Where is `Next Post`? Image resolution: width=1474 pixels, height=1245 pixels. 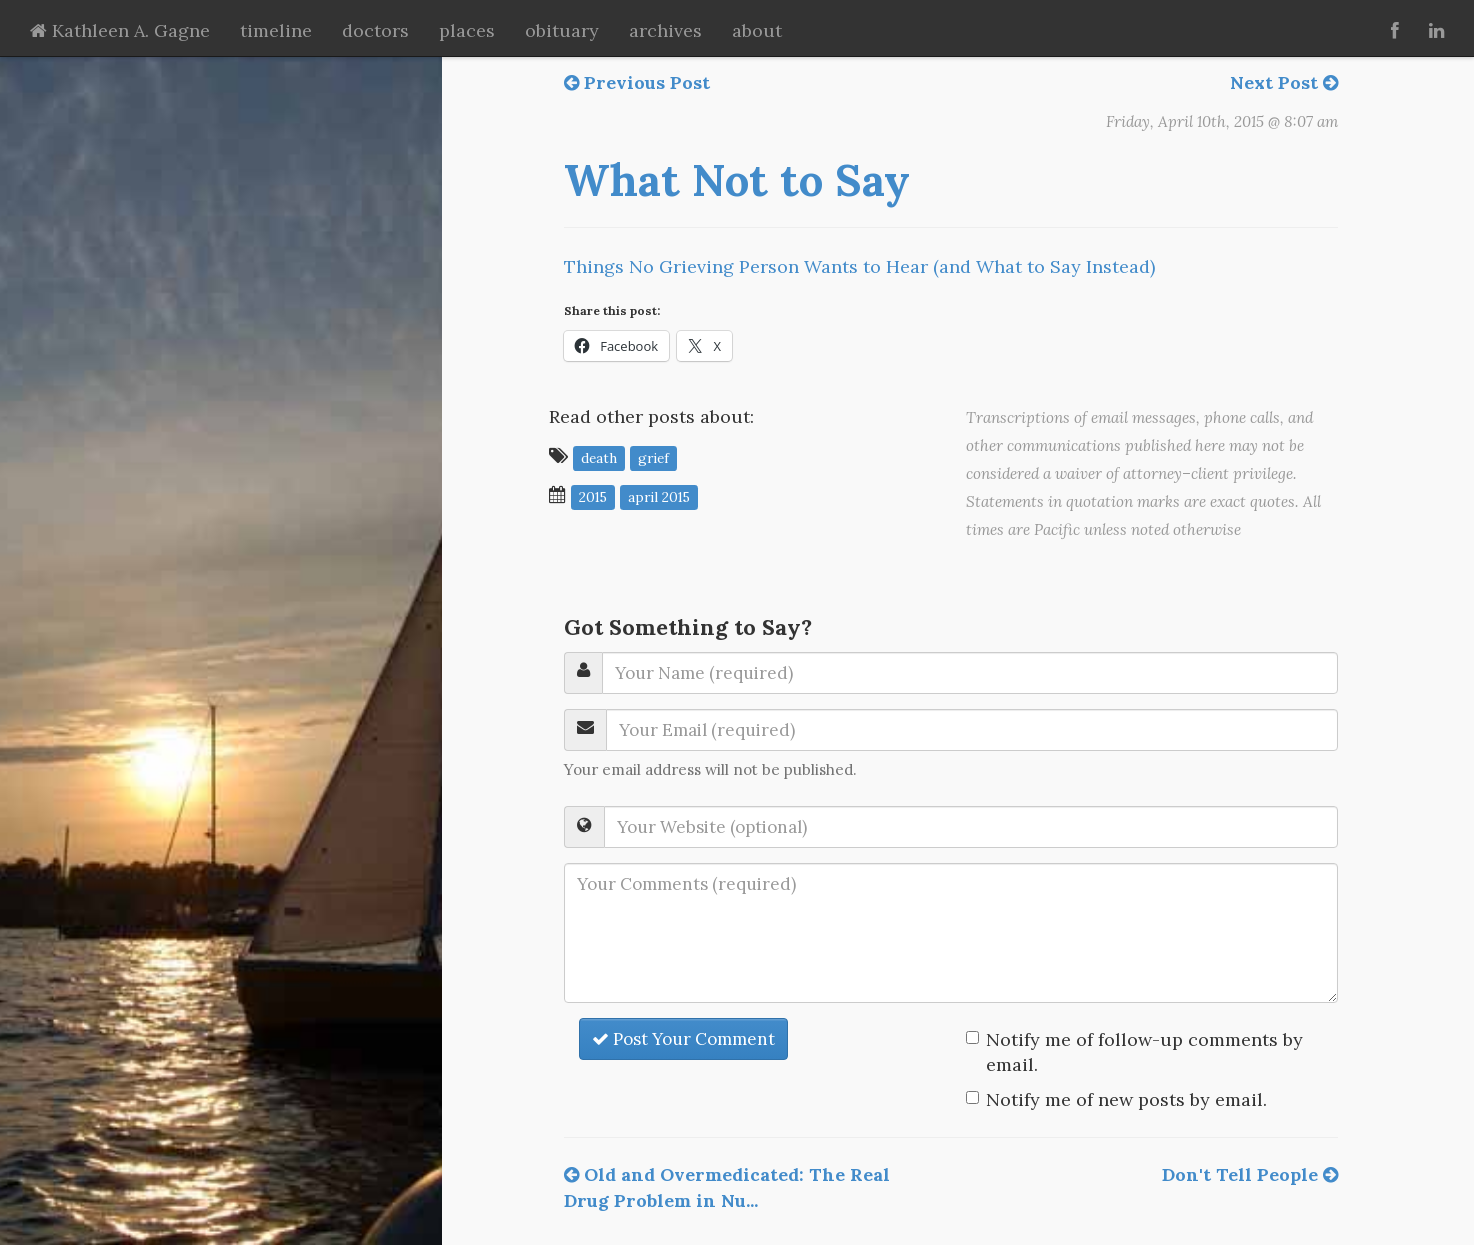
Next Post is located at coordinates (1284, 82).